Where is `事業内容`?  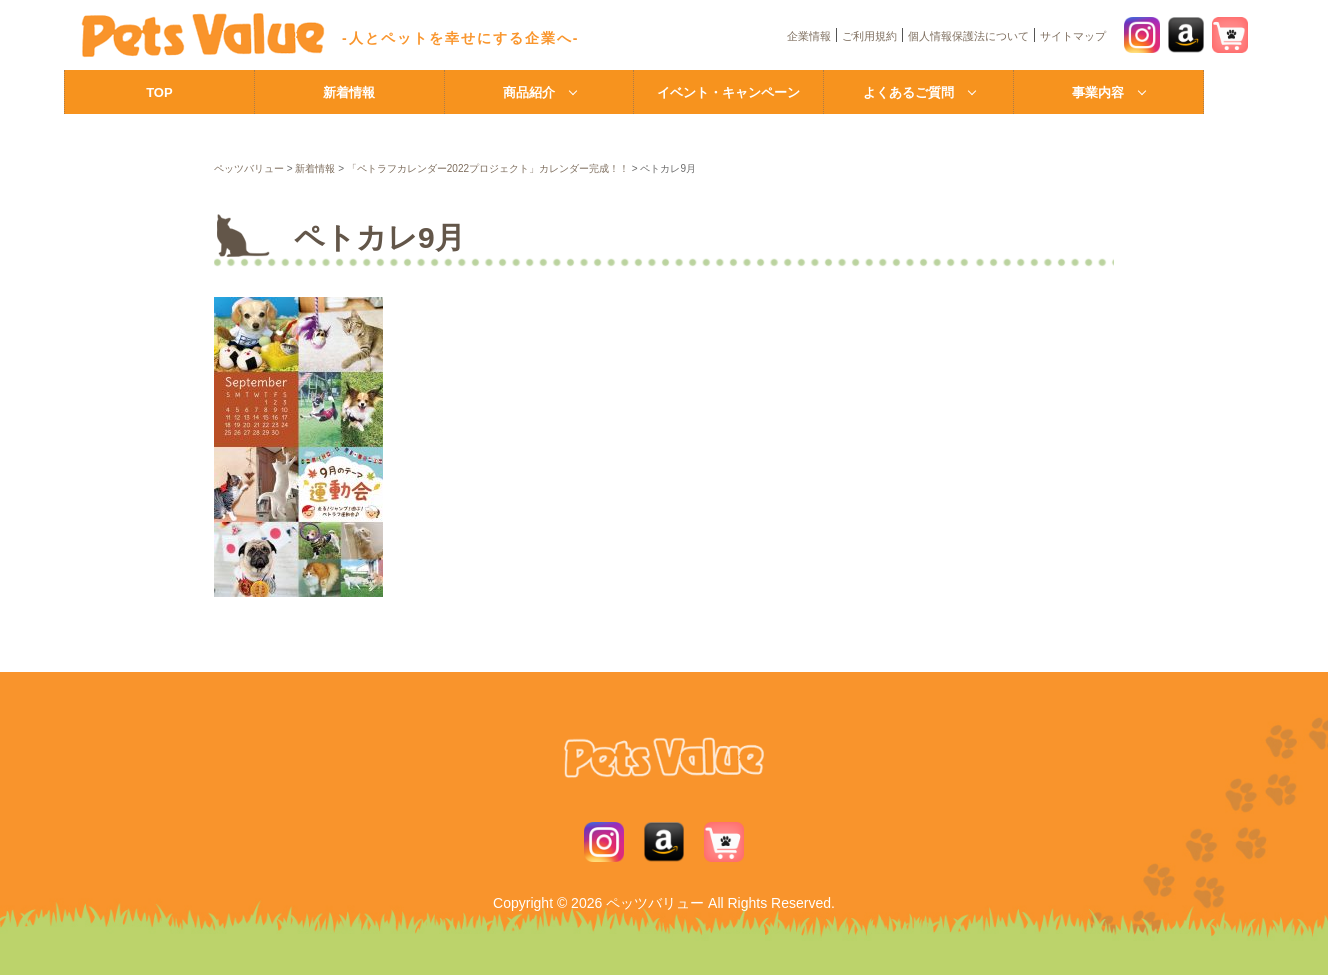
事業内容 is located at coordinates (1098, 92).